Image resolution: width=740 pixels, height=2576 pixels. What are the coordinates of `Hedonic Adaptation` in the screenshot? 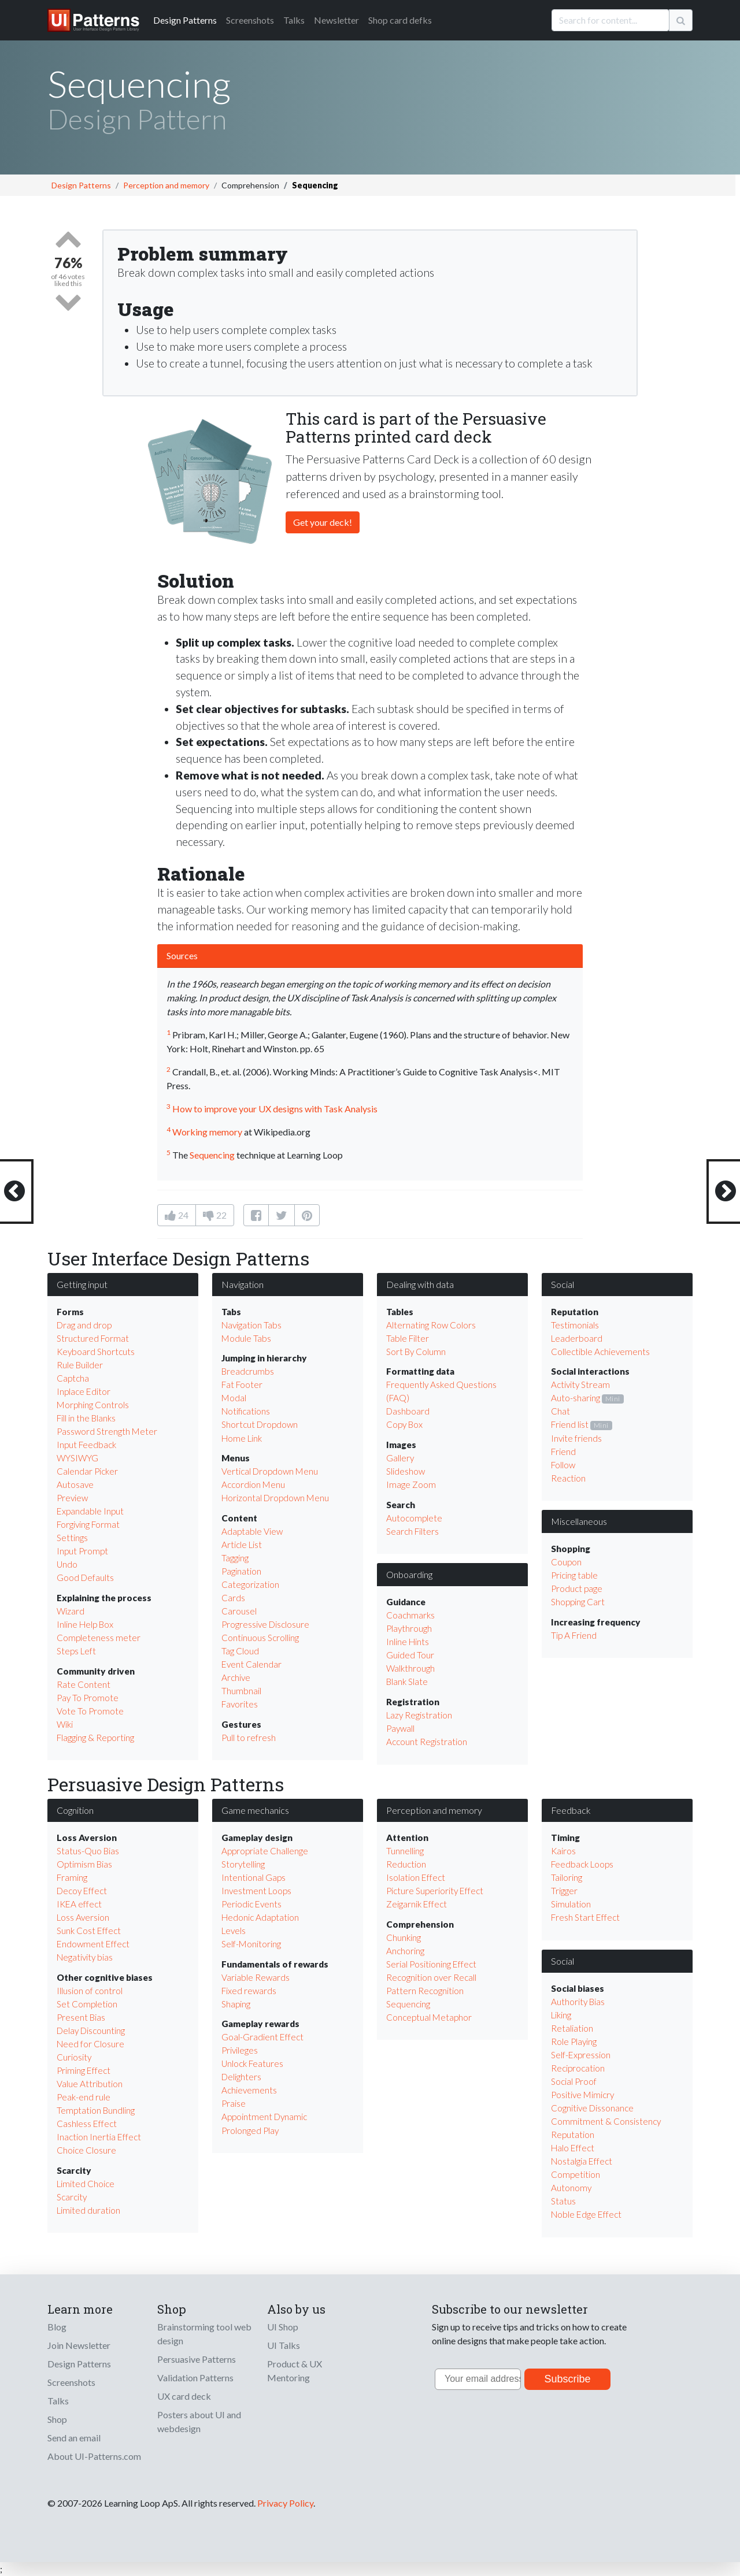 It's located at (260, 1917).